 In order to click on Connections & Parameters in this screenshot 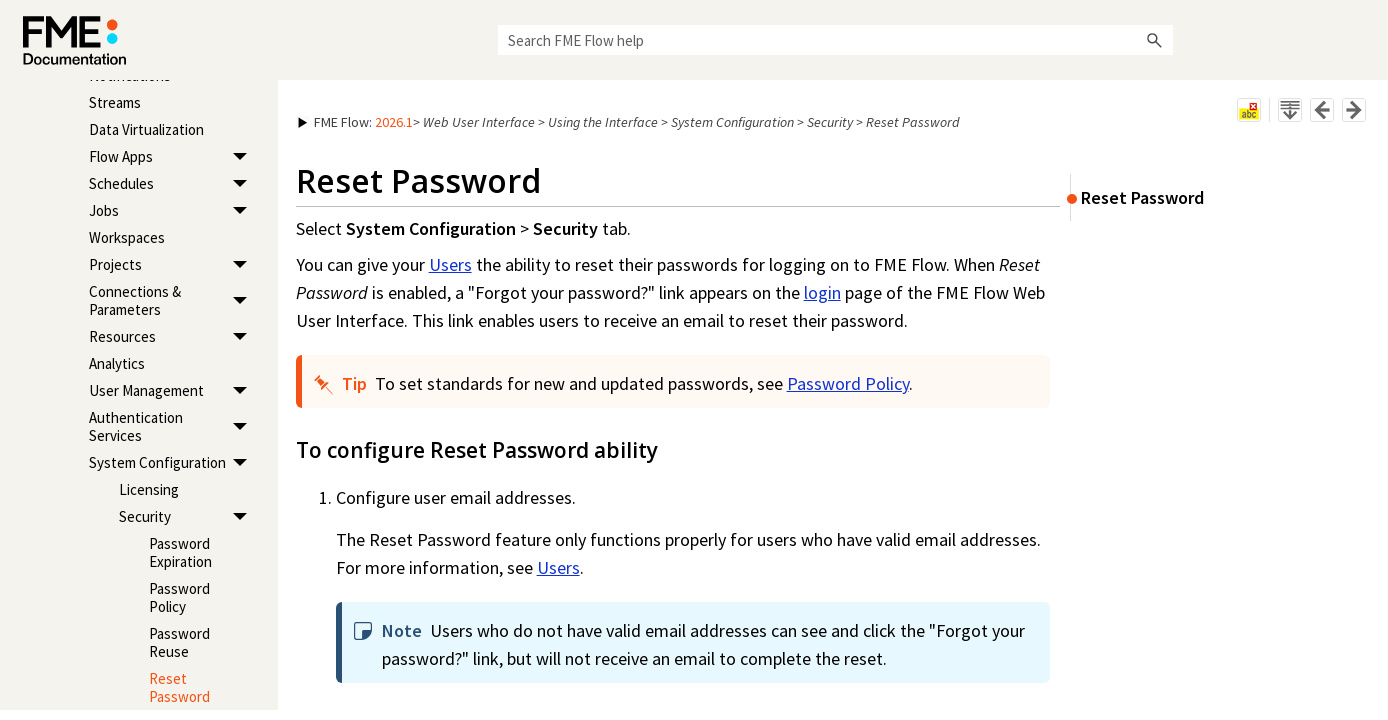, I will do `click(173, 301)`.